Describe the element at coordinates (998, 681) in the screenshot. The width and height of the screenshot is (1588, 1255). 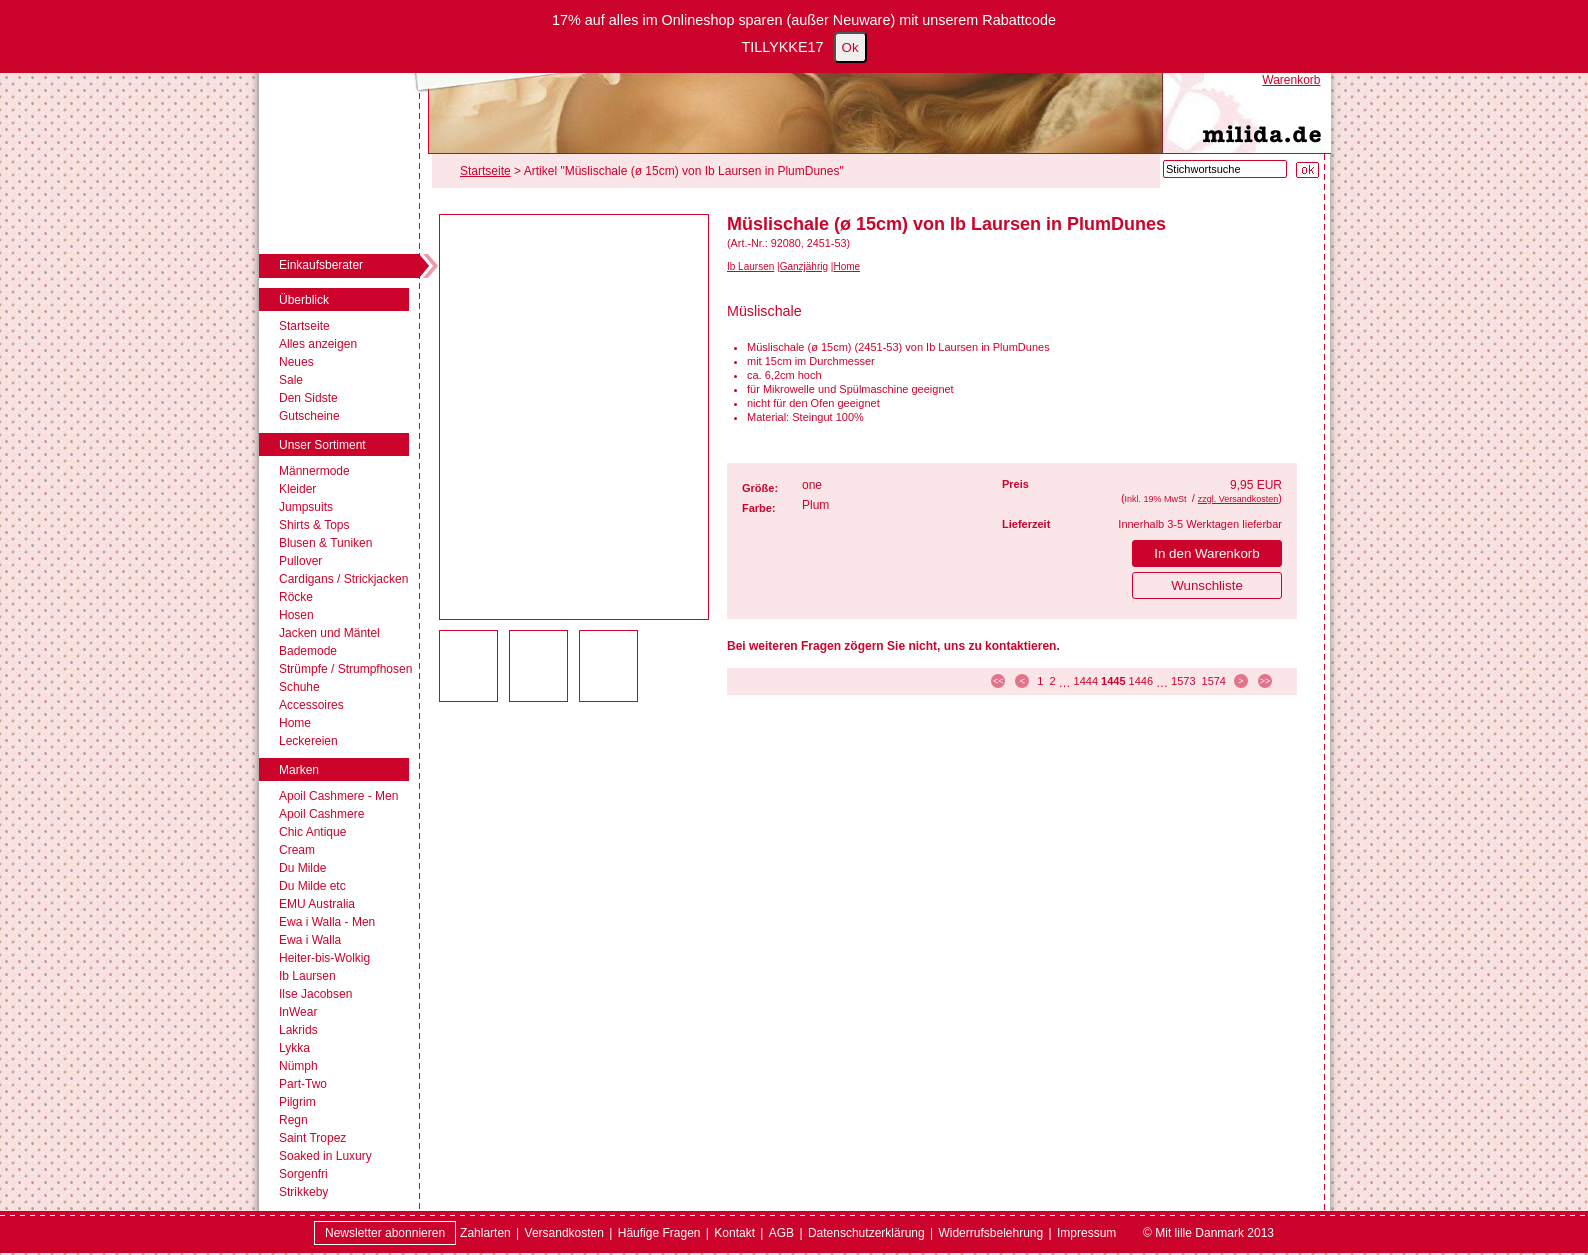
I see `<< [zur ersten Seite]` at that location.